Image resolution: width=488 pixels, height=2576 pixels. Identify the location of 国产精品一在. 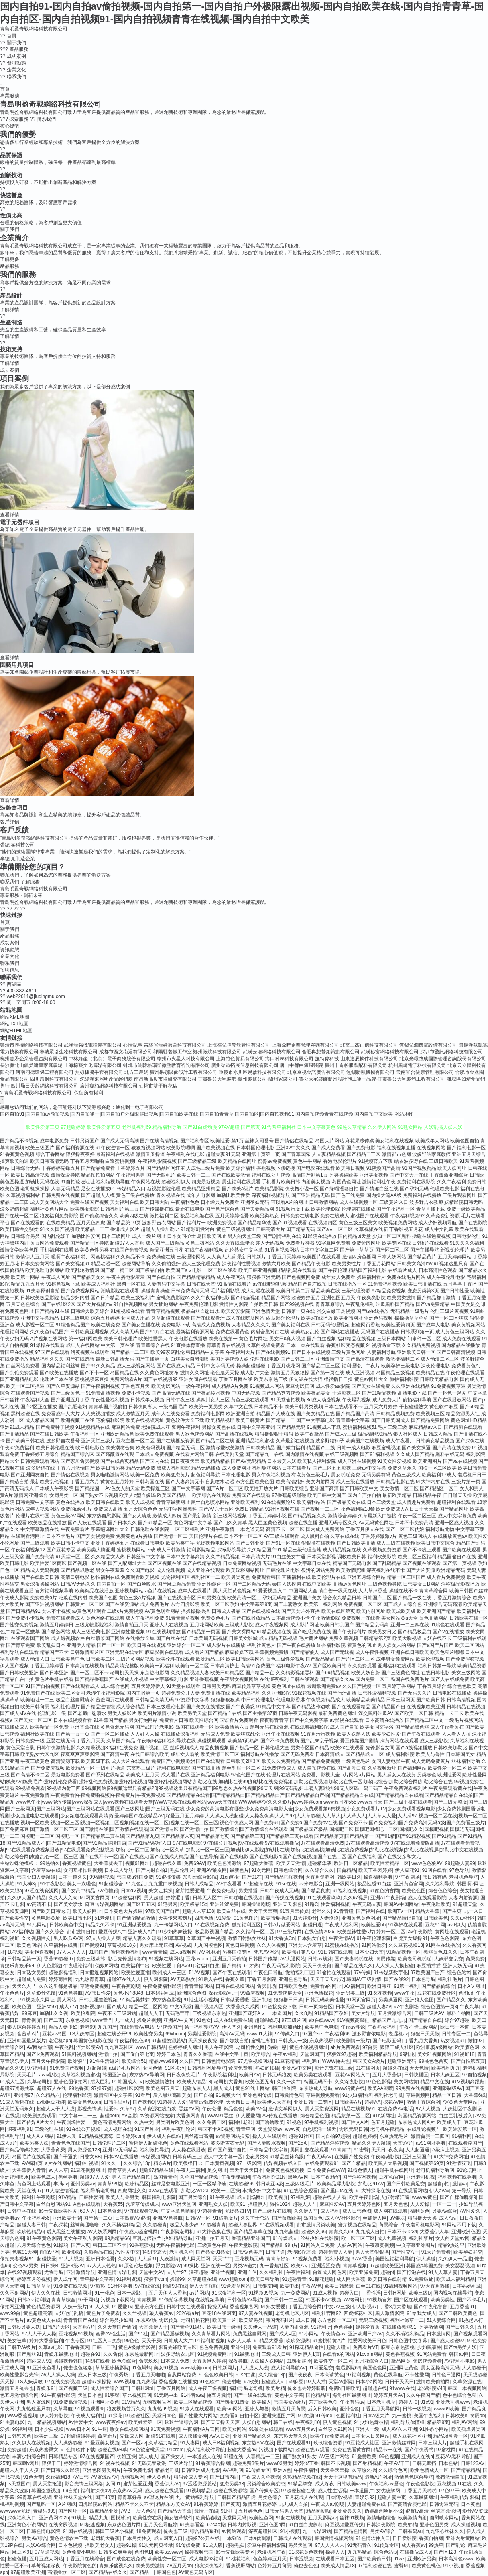
(259, 1672).